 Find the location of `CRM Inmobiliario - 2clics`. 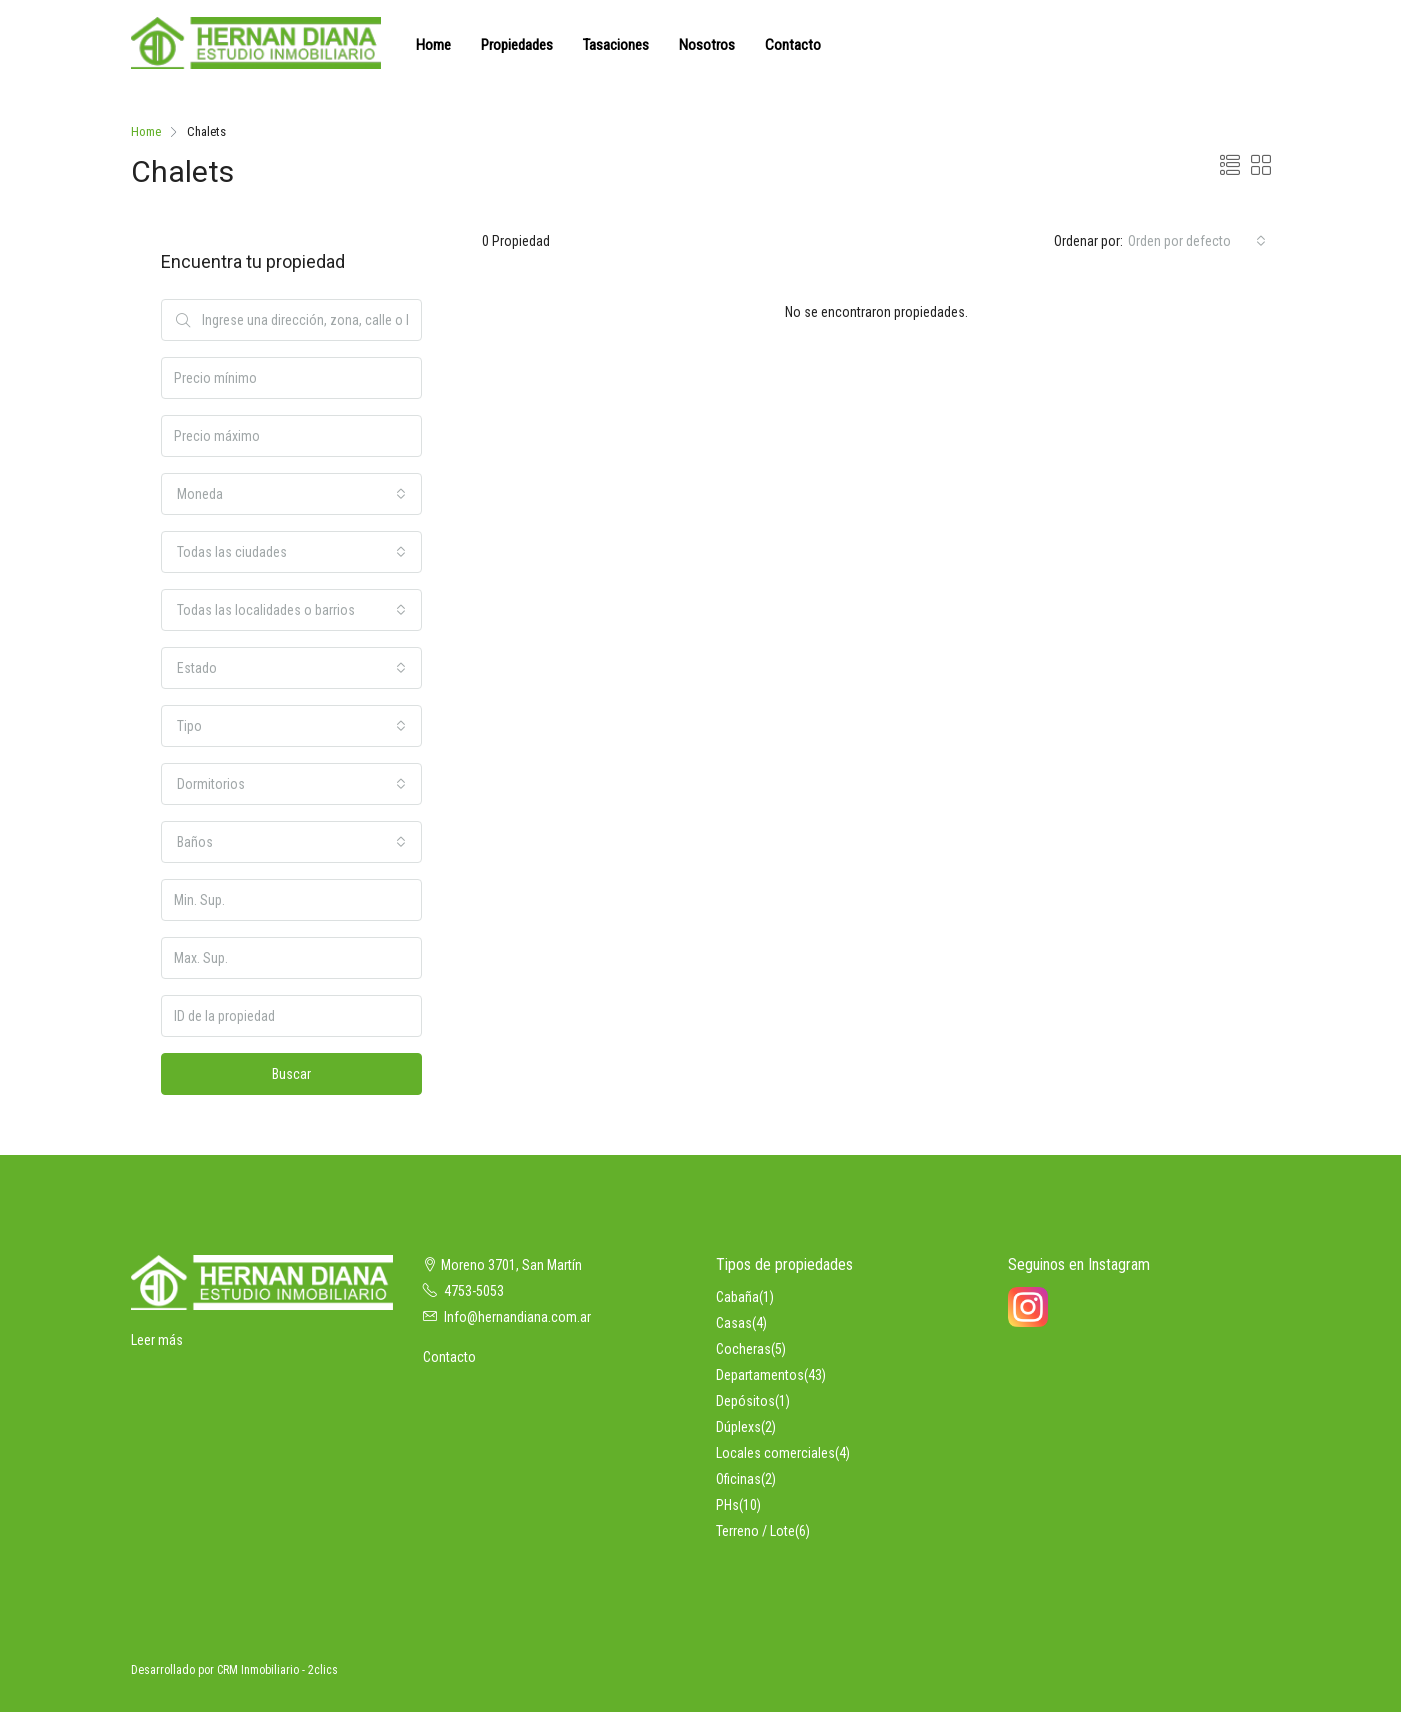

CRM Inmobiliario - 2clics is located at coordinates (277, 1670).